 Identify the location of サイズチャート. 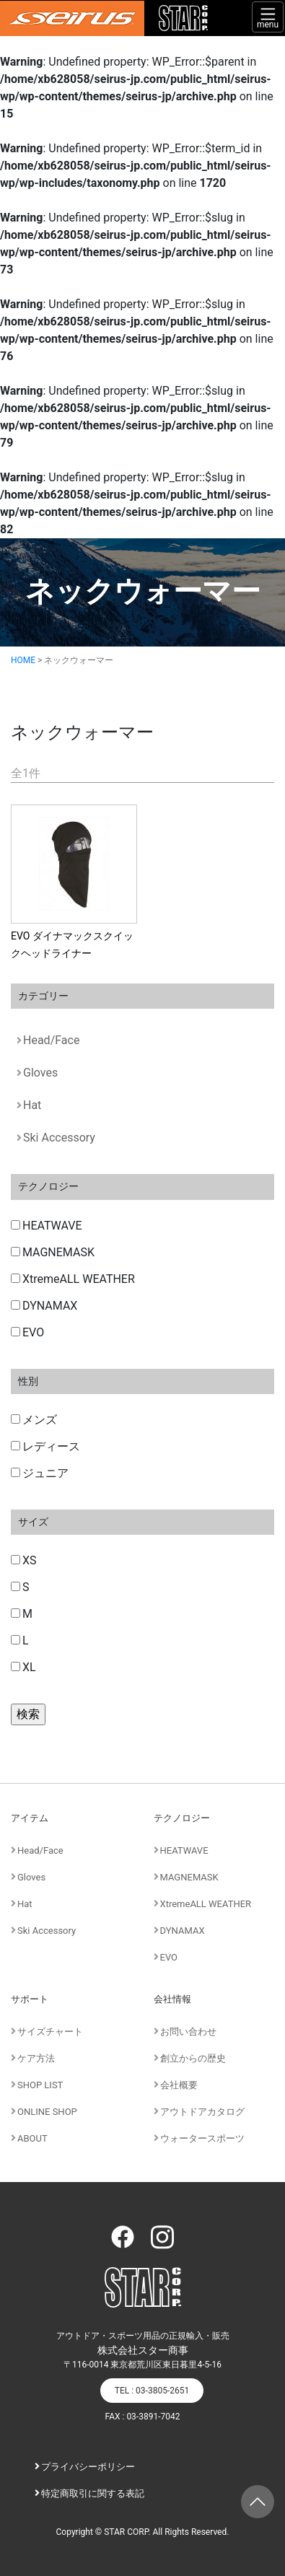
(50, 2031).